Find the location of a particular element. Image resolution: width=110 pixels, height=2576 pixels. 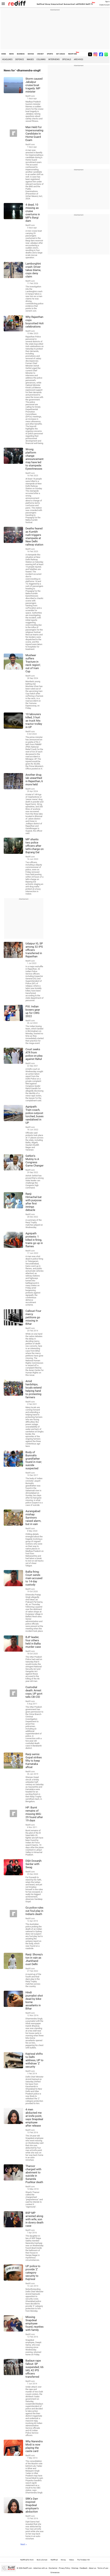

Wrong platform change announcement may have led to stampede: Eyewitnesses is located at coordinates (34, 459).